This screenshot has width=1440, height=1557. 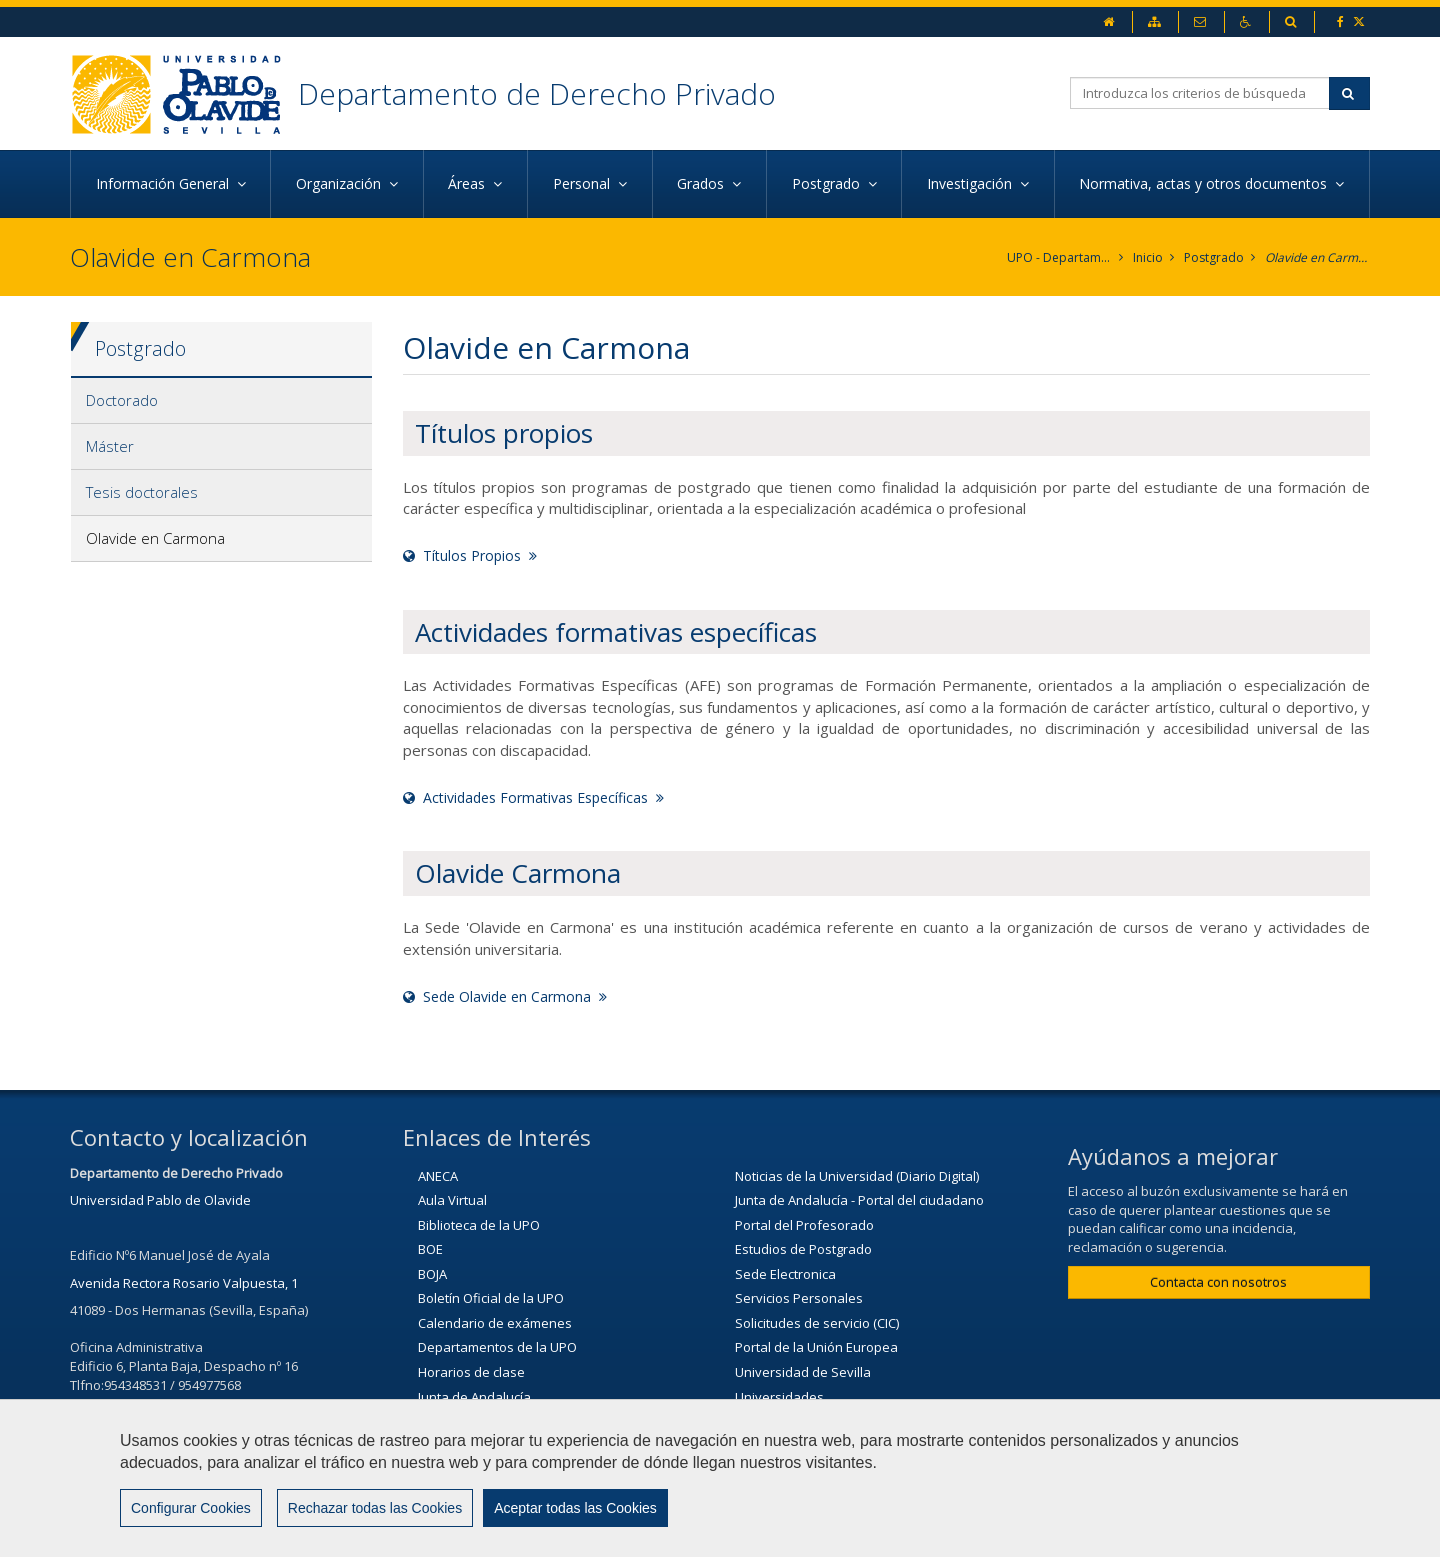 I want to click on Doctorado, so click(x=122, y=400).